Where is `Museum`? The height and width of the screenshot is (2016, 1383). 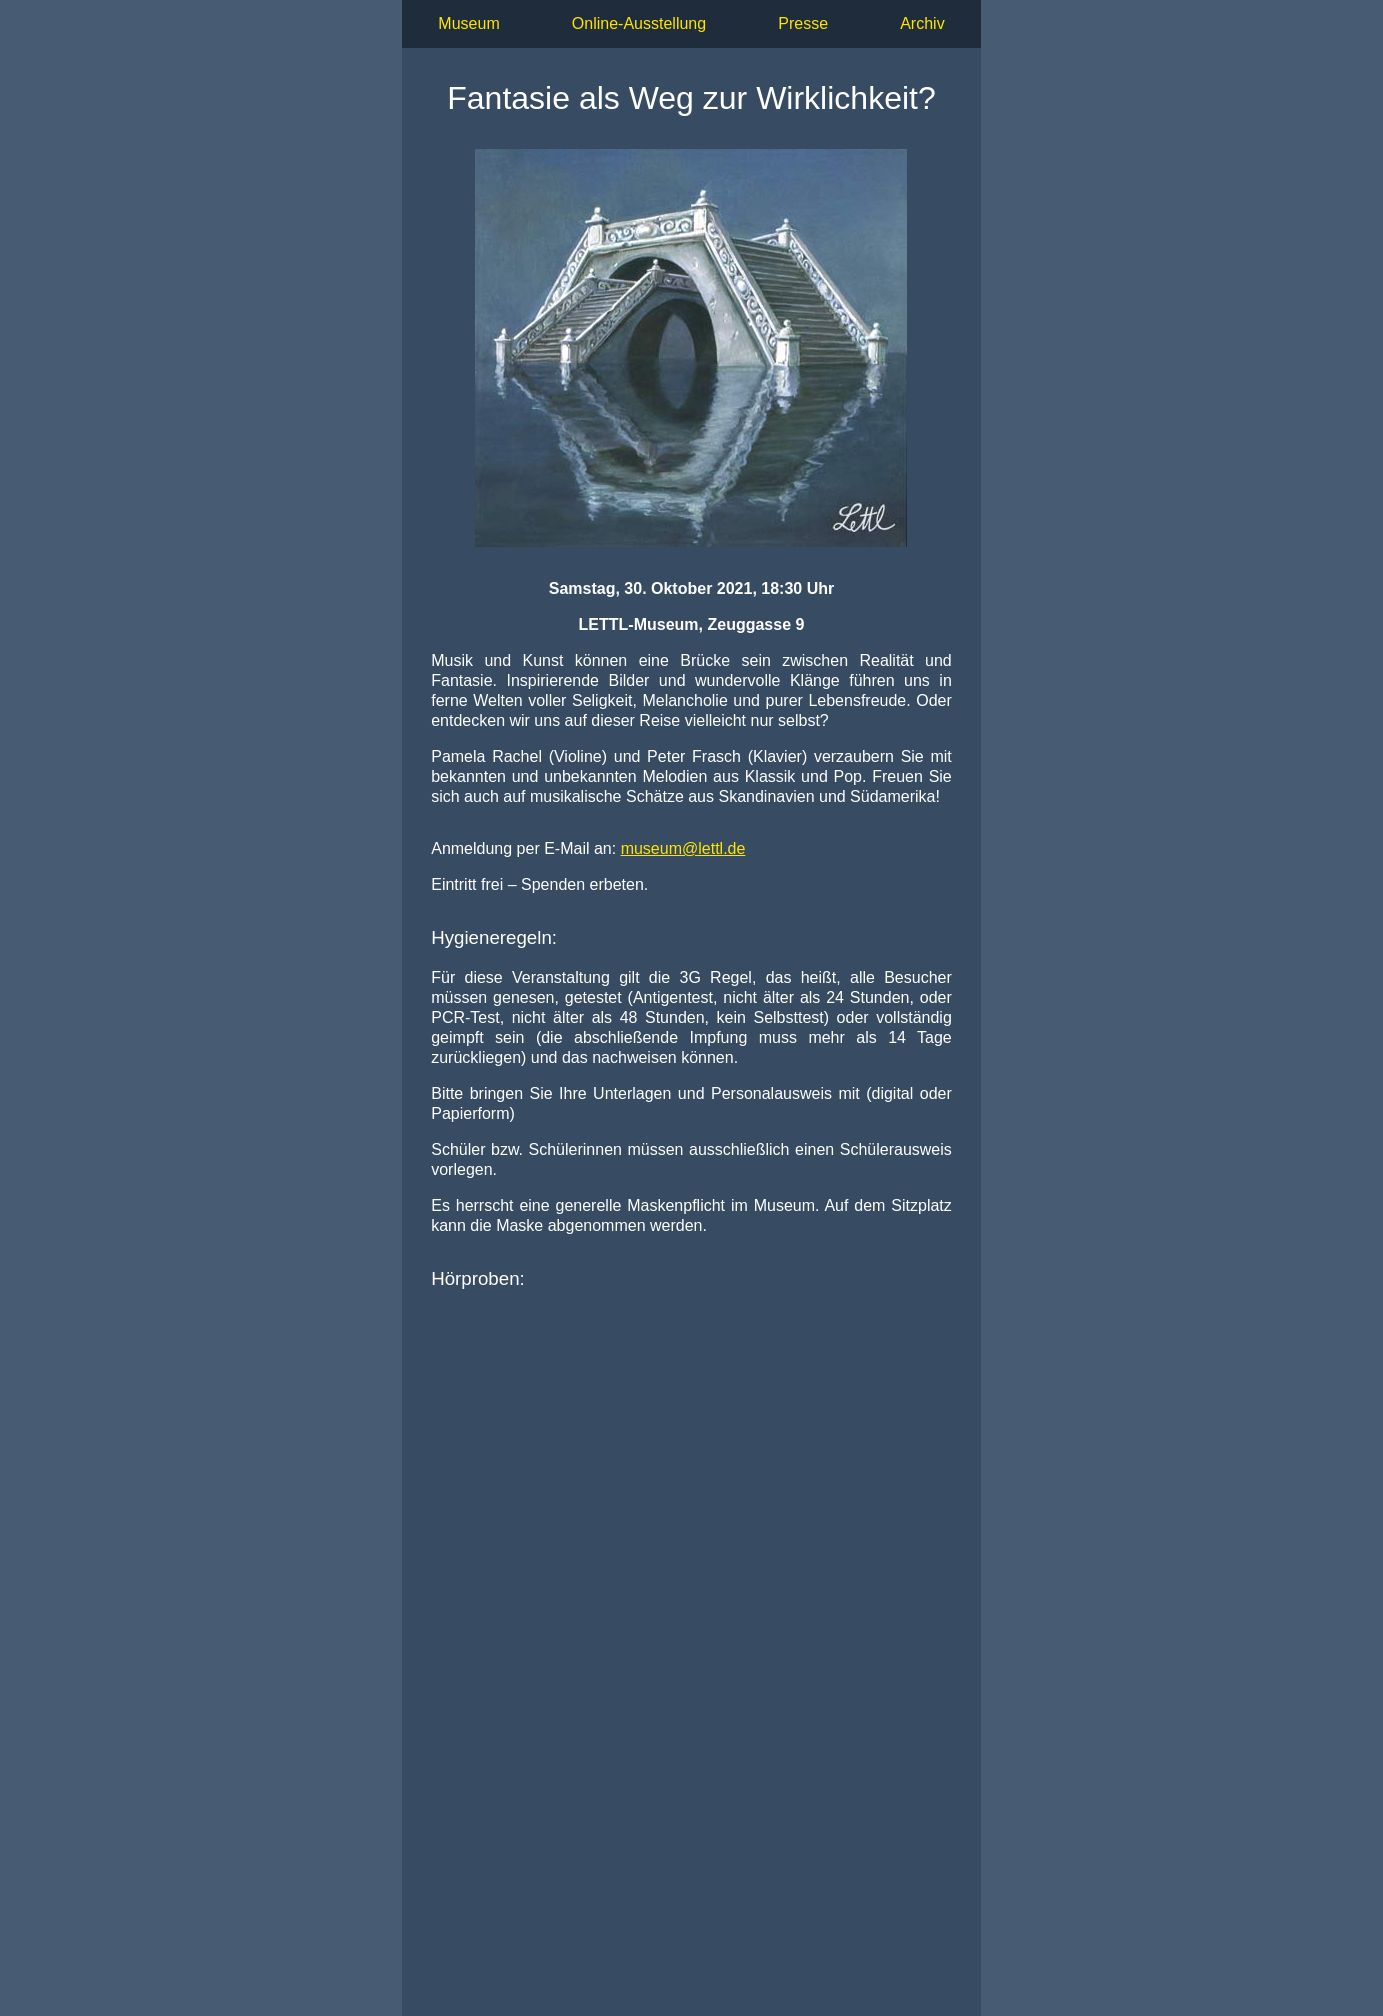 Museum is located at coordinates (468, 23).